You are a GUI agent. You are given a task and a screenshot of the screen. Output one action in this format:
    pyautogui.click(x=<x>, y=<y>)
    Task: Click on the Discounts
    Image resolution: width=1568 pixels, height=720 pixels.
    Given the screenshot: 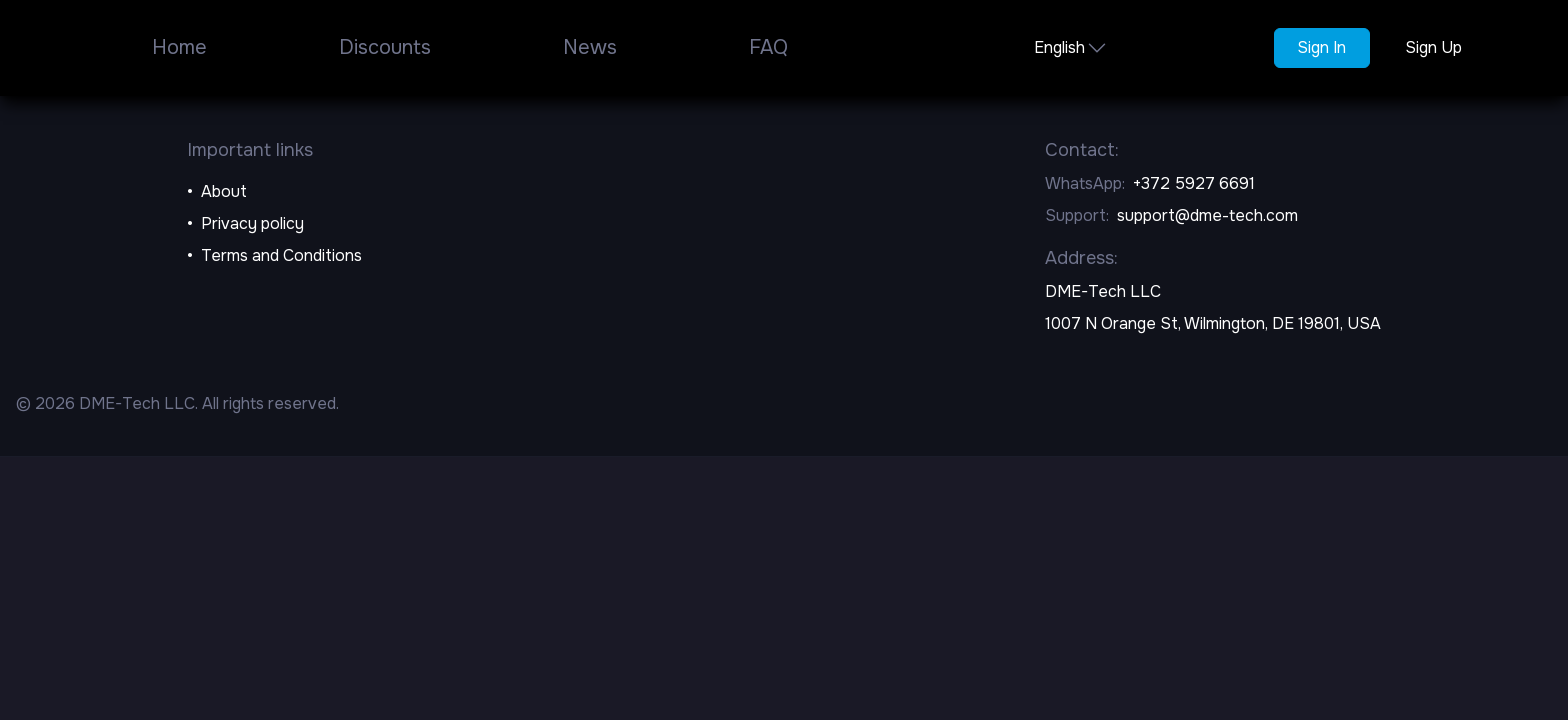 What is the action you would take?
    pyautogui.click(x=385, y=47)
    